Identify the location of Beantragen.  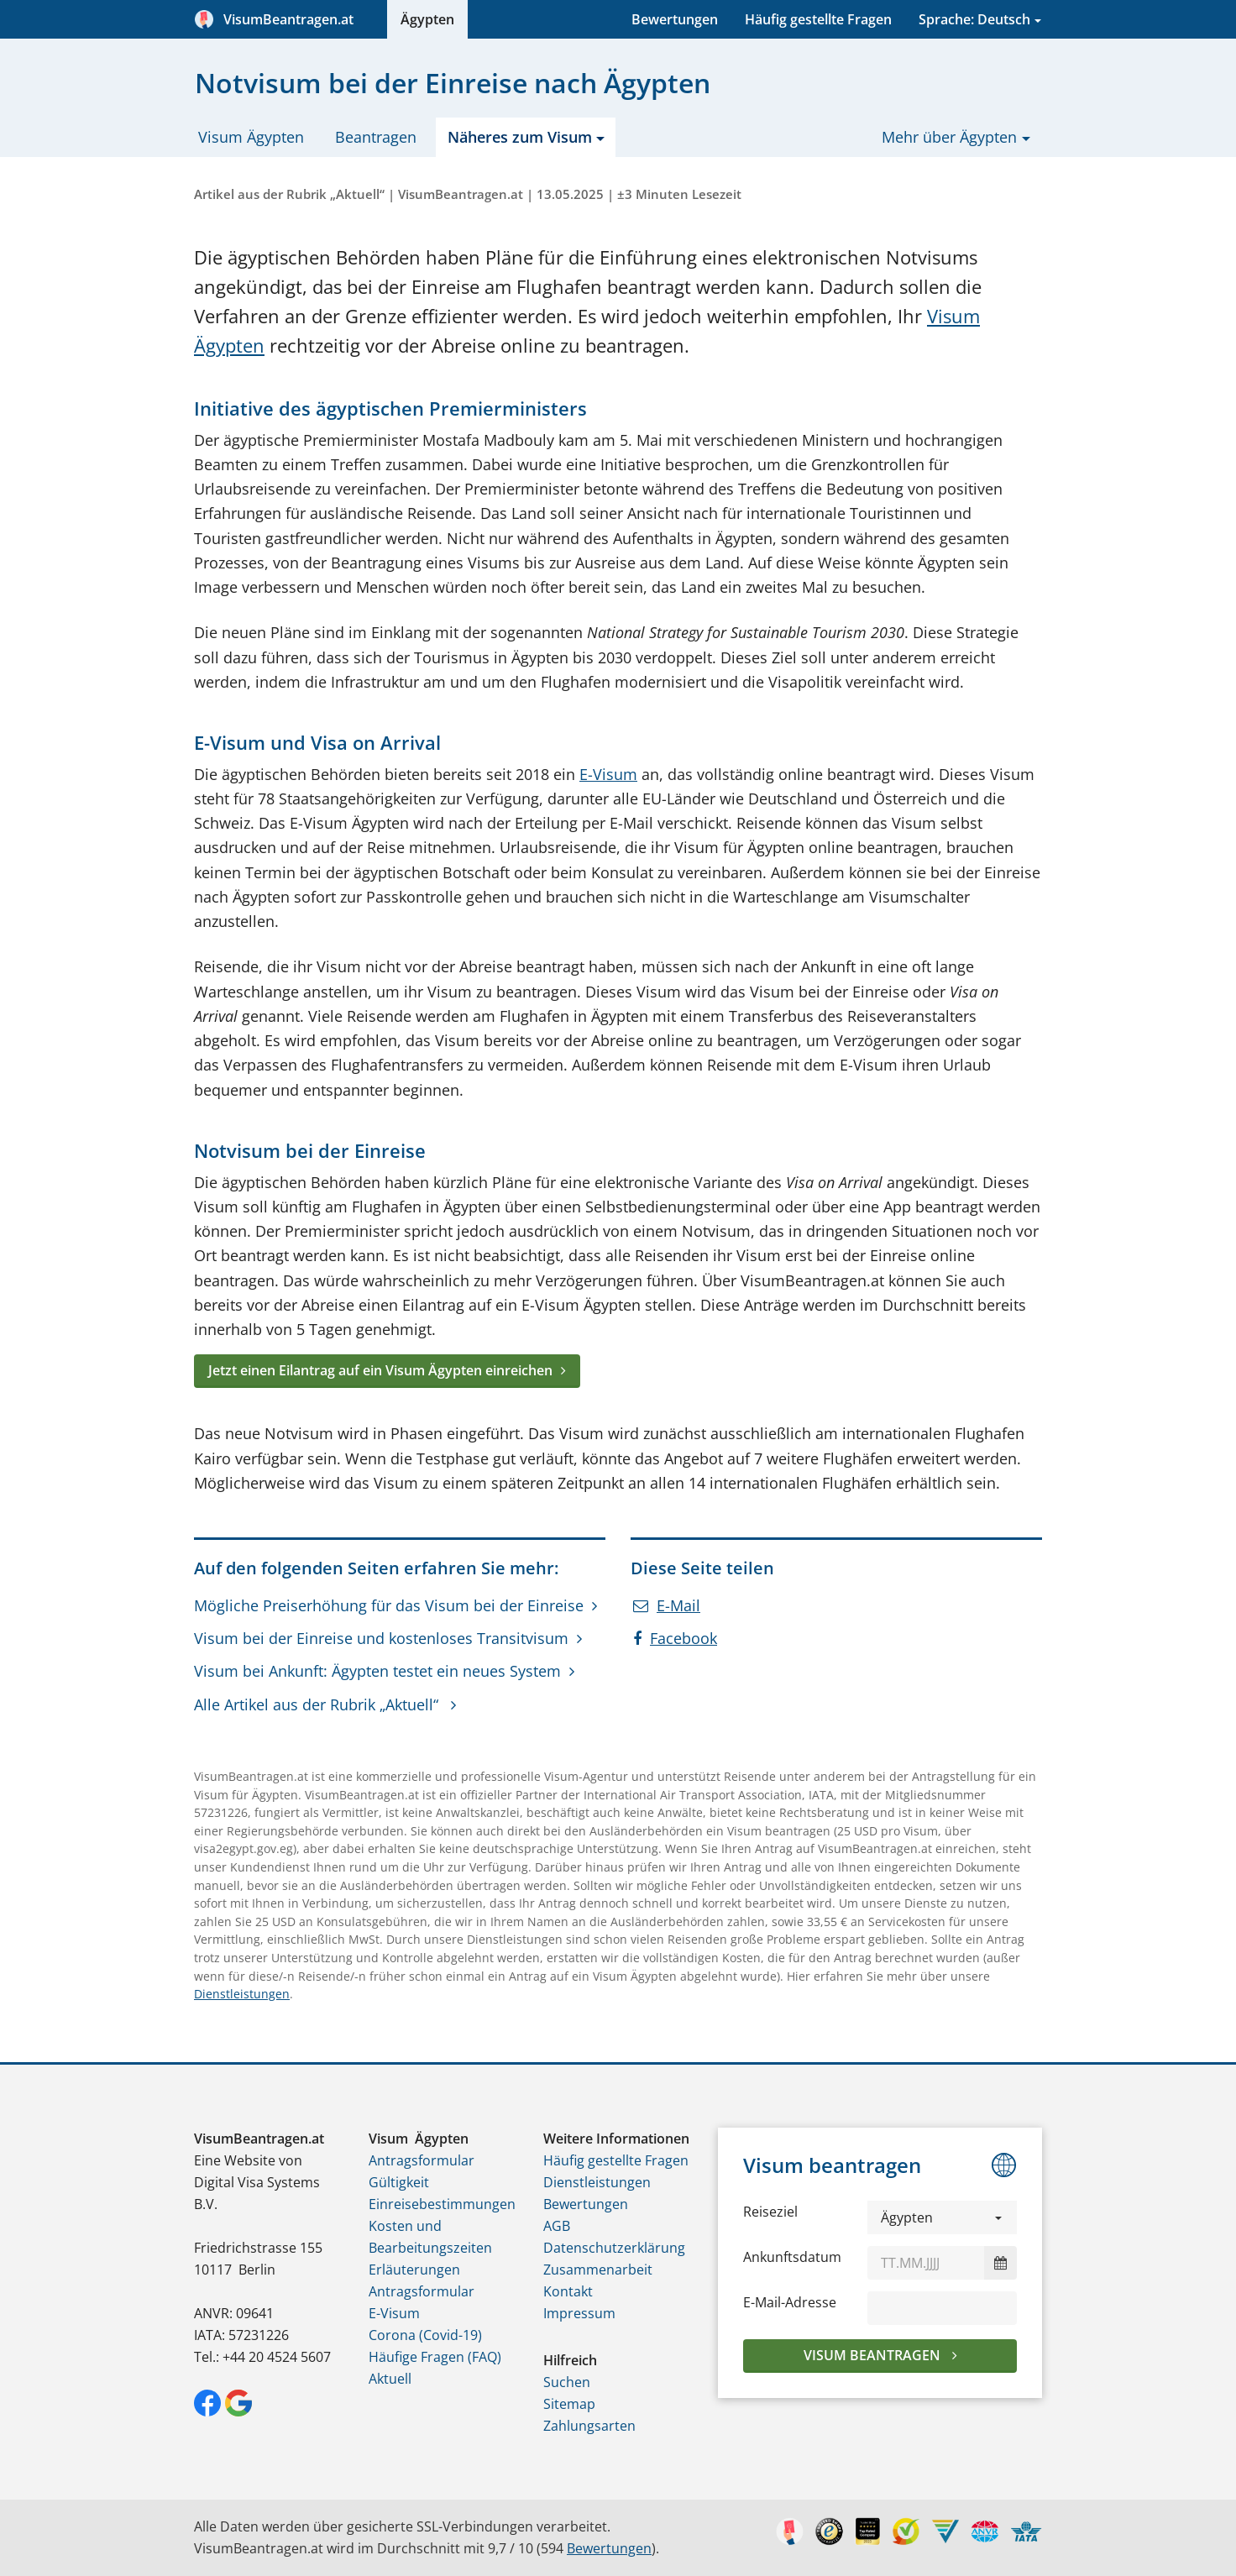
(375, 137).